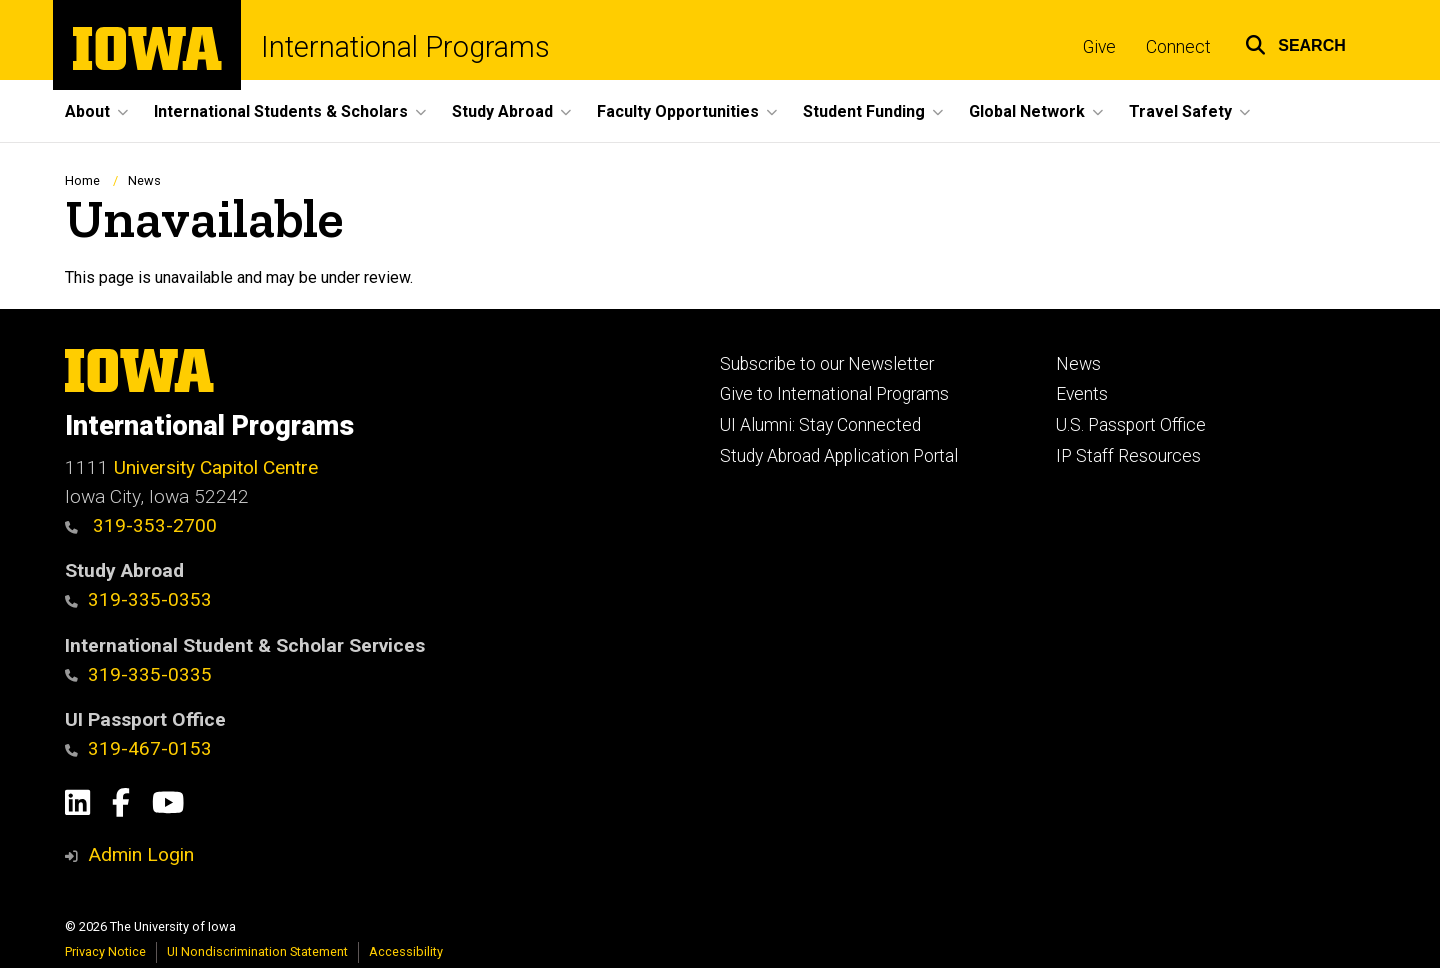 Image resolution: width=1440 pixels, height=968 pixels. I want to click on UI Nondiscrimination Statement, so click(257, 951).